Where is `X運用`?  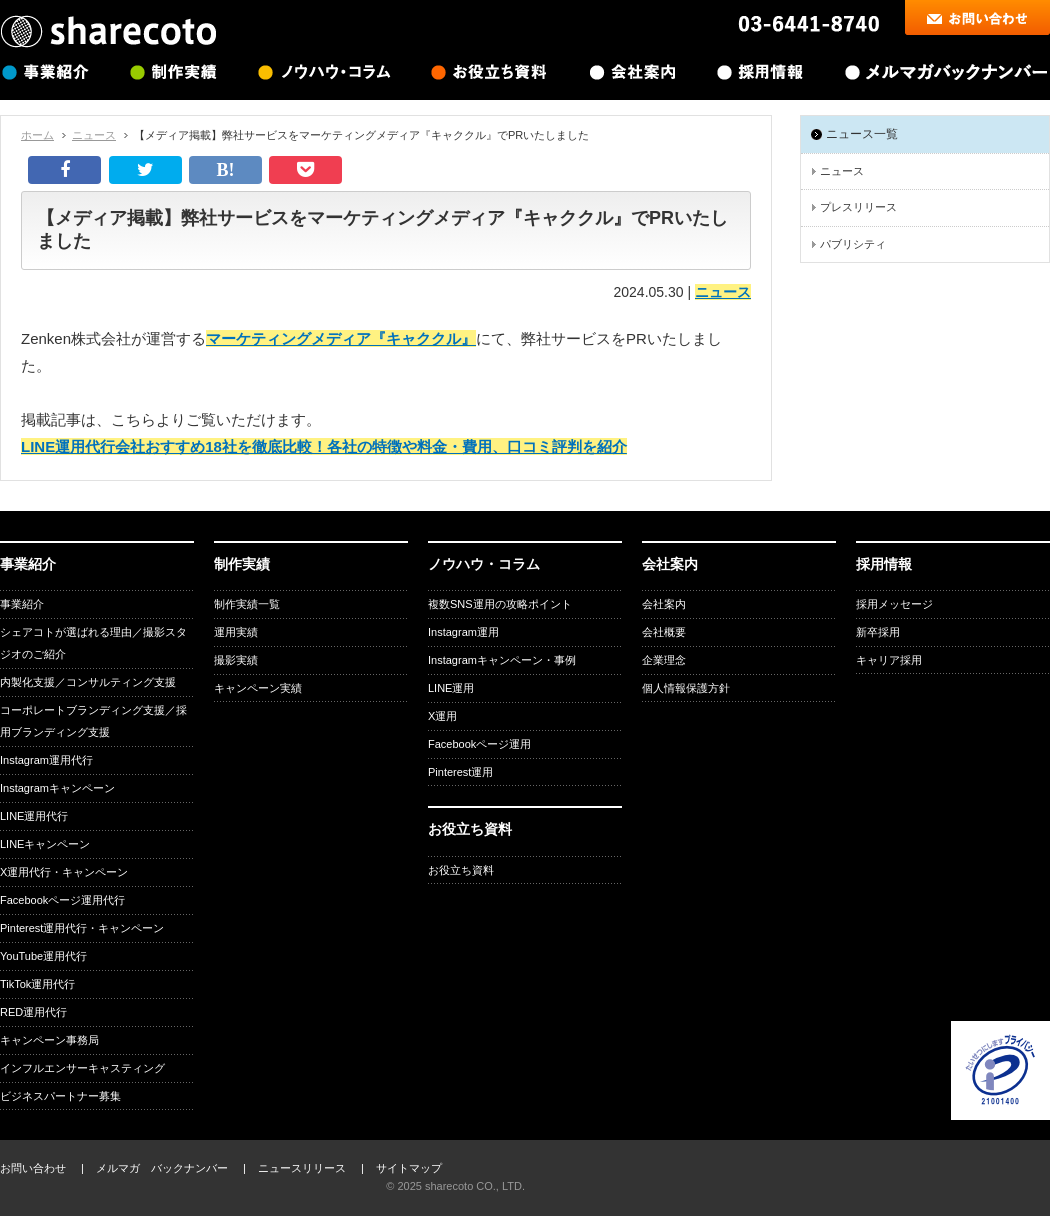 X運用 is located at coordinates (442, 716).